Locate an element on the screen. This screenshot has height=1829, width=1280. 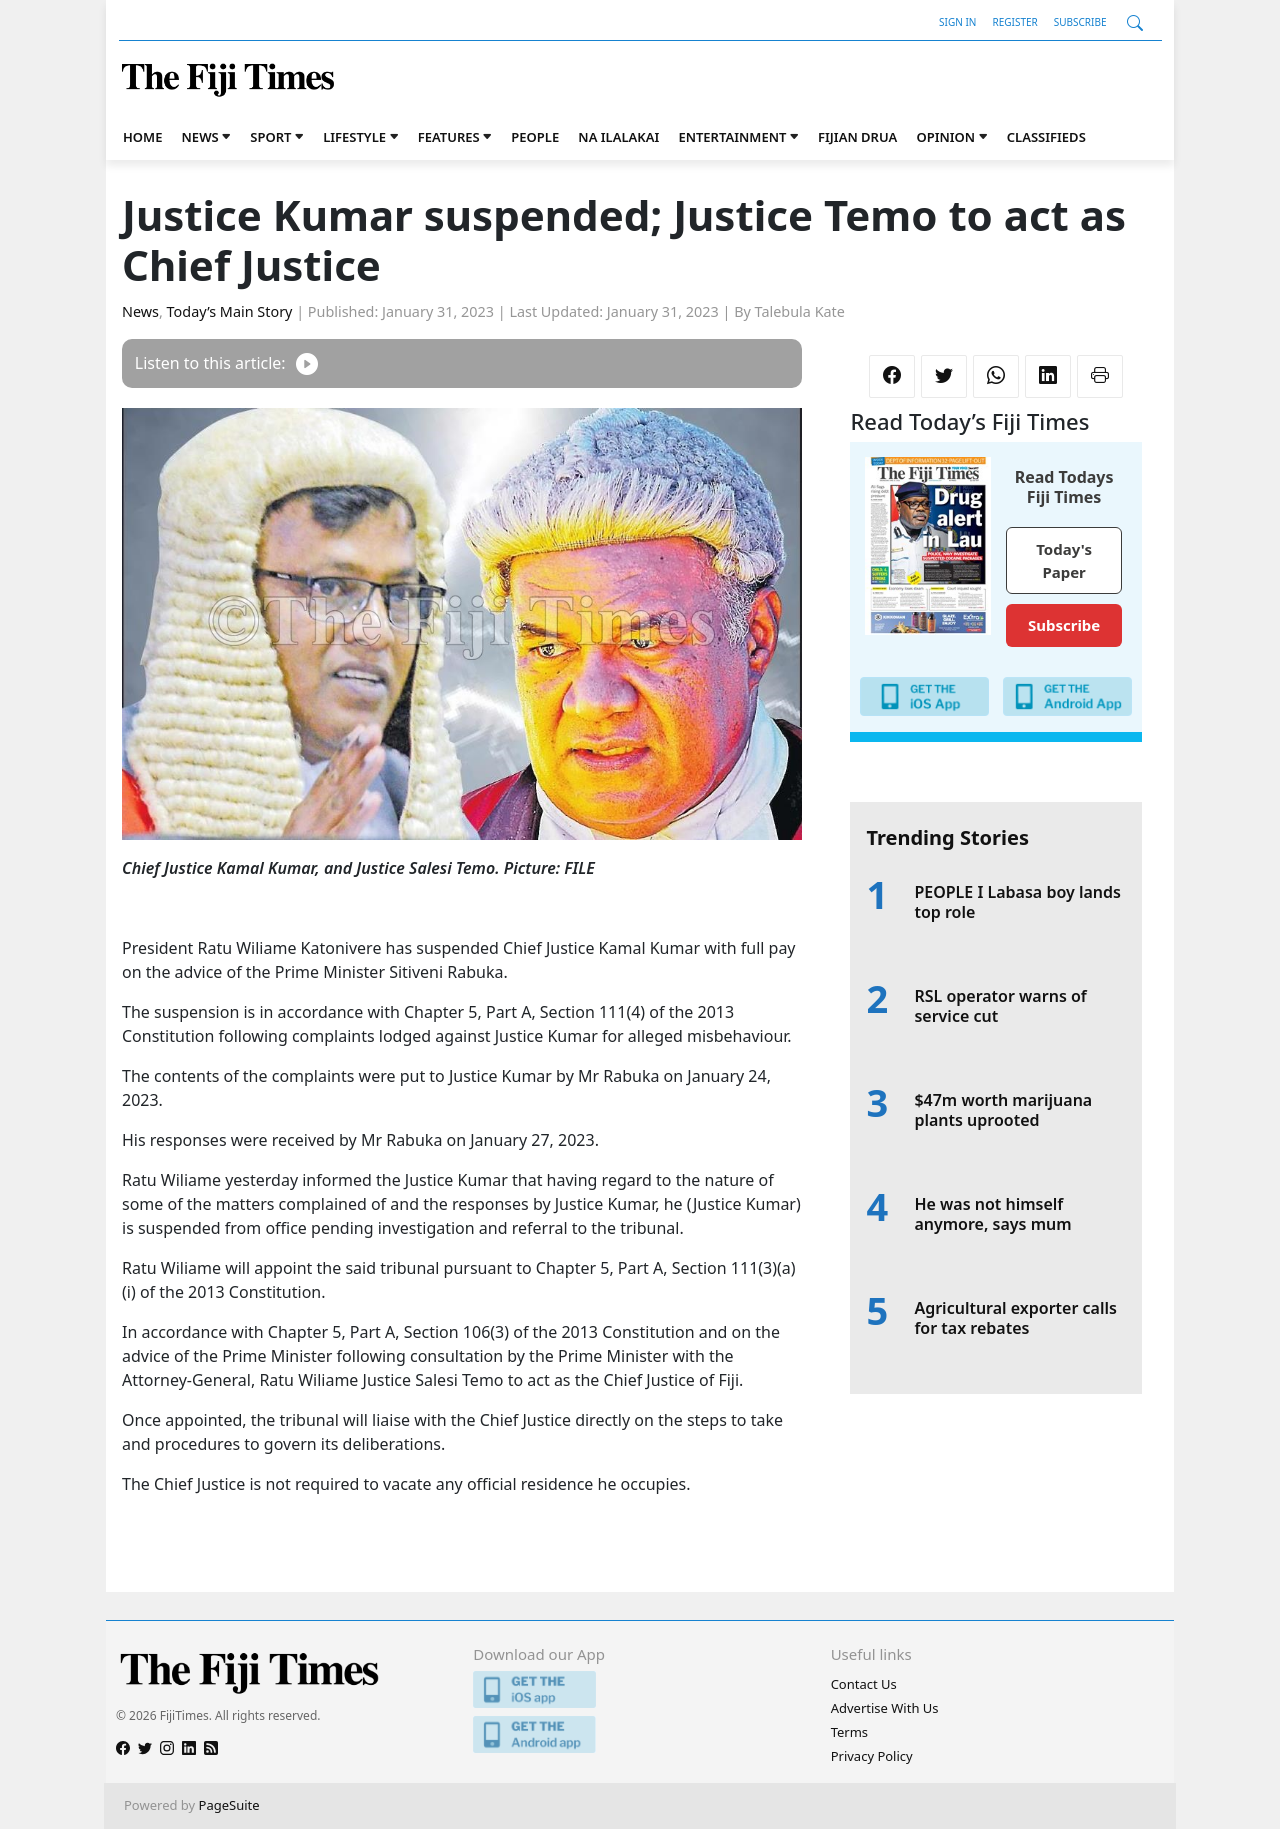
Contact Us is located at coordinates (864, 1684).